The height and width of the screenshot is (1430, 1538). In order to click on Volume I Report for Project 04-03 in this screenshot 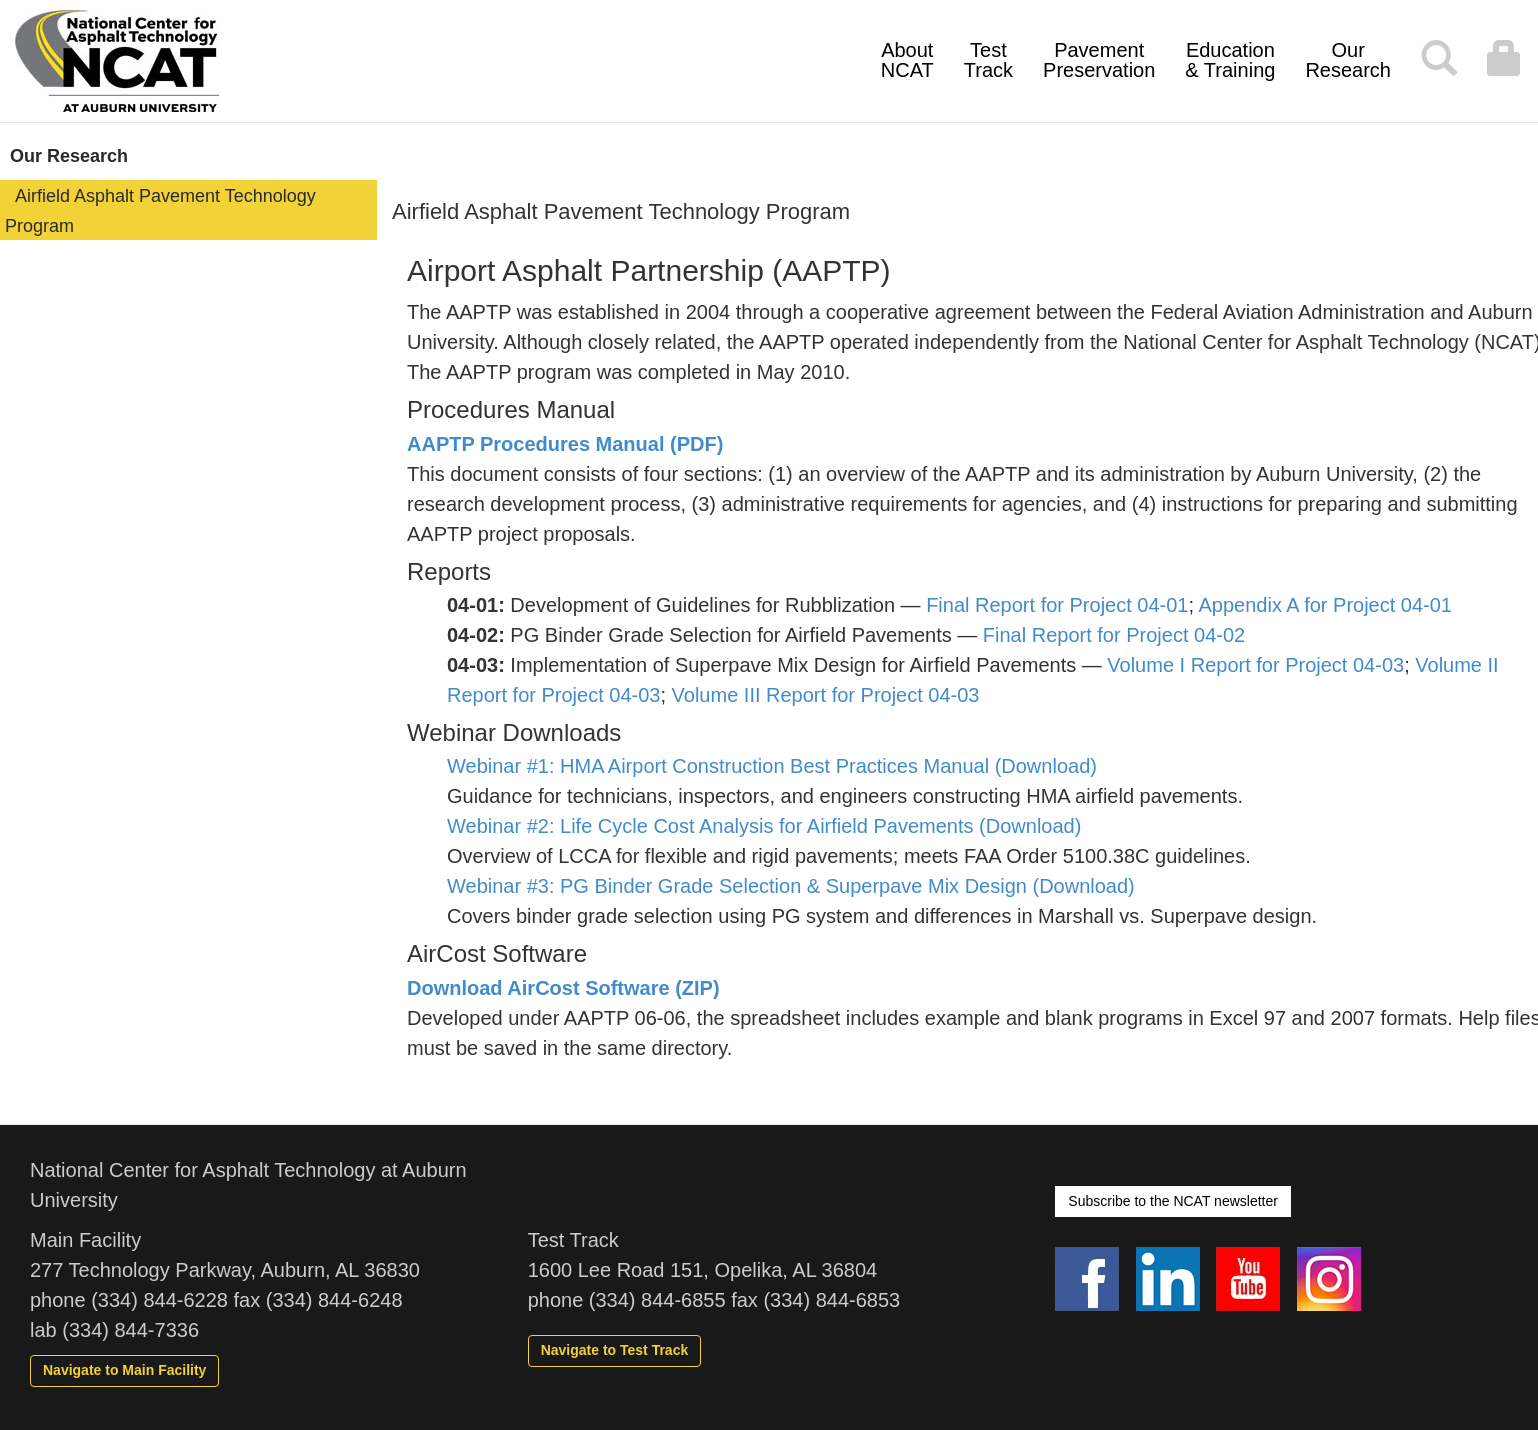, I will do `click(1255, 665)`.